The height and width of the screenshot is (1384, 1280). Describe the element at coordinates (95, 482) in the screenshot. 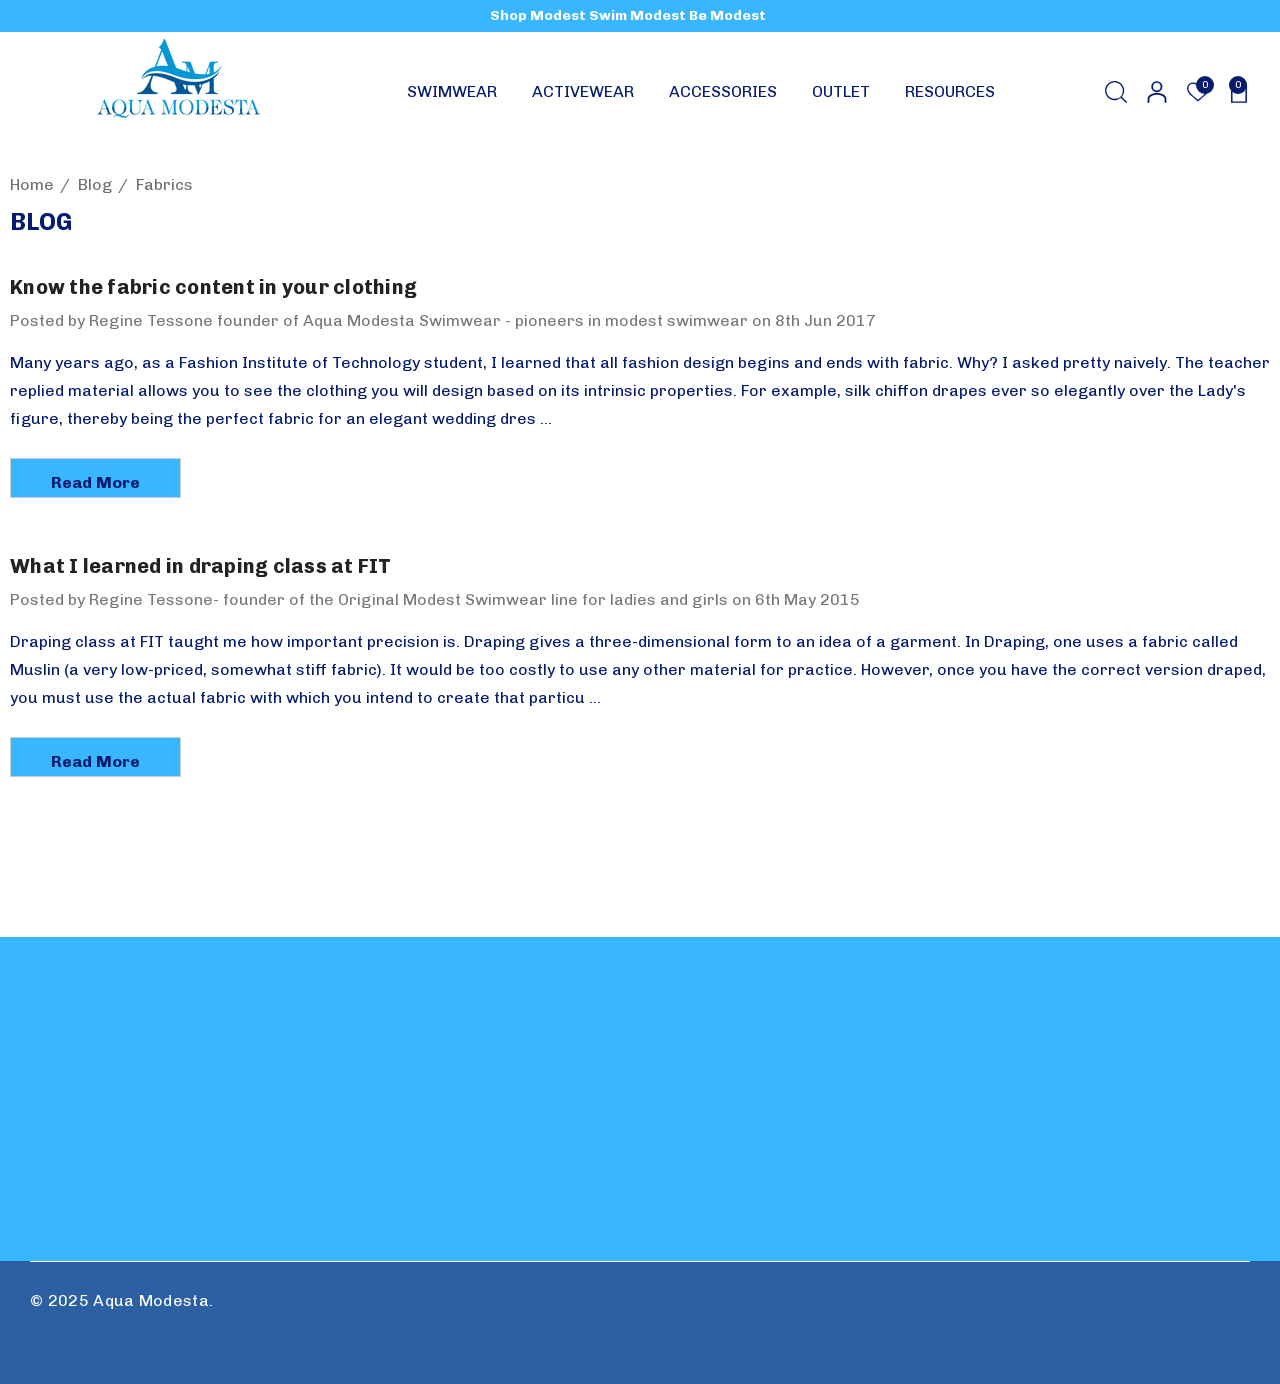

I see `read more [Know the fabric content in your clothing read more]` at that location.